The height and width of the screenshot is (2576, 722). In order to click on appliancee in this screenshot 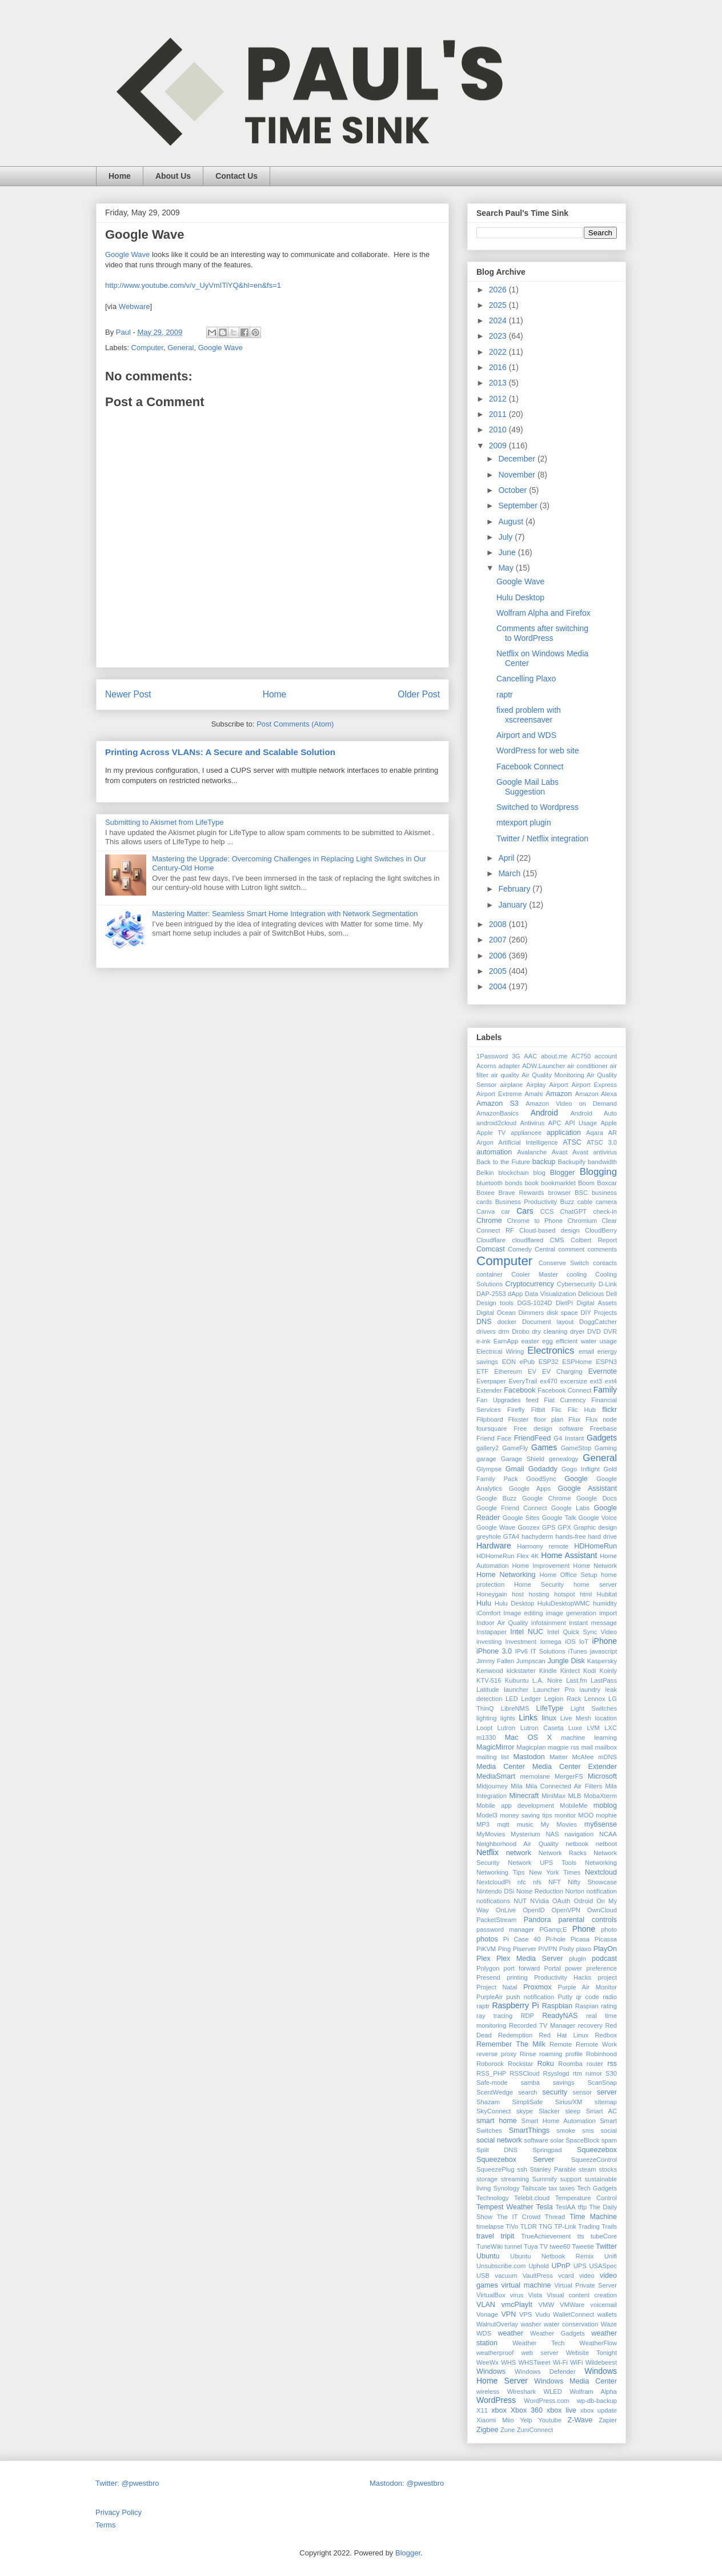, I will do `click(526, 1132)`.